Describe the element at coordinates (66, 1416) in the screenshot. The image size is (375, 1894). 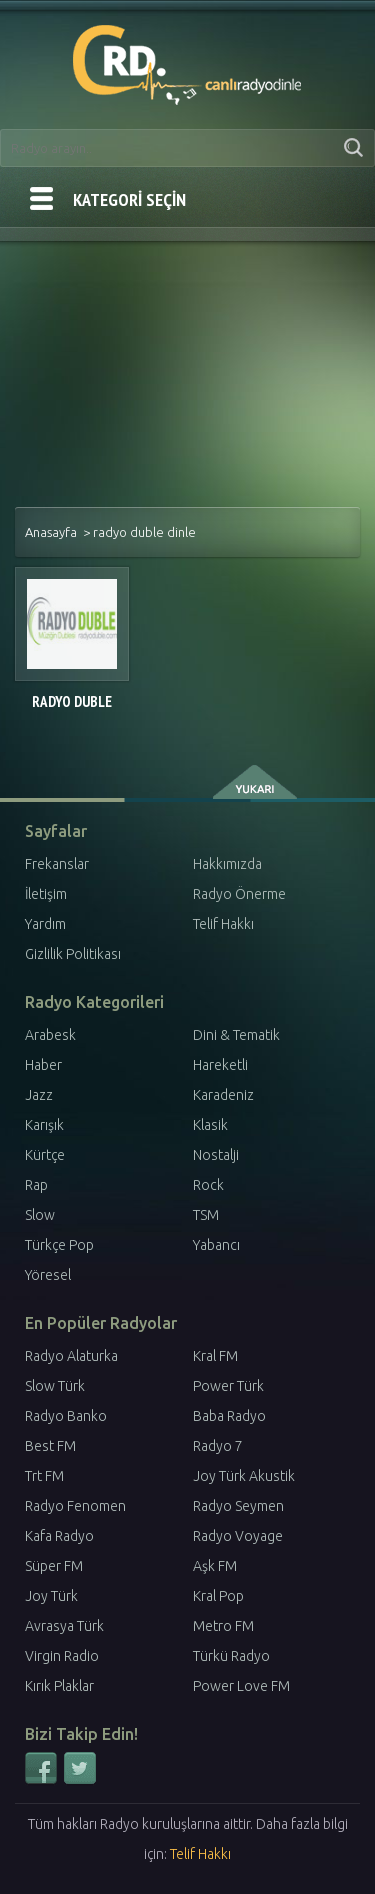
I see `Radyo Banko` at that location.